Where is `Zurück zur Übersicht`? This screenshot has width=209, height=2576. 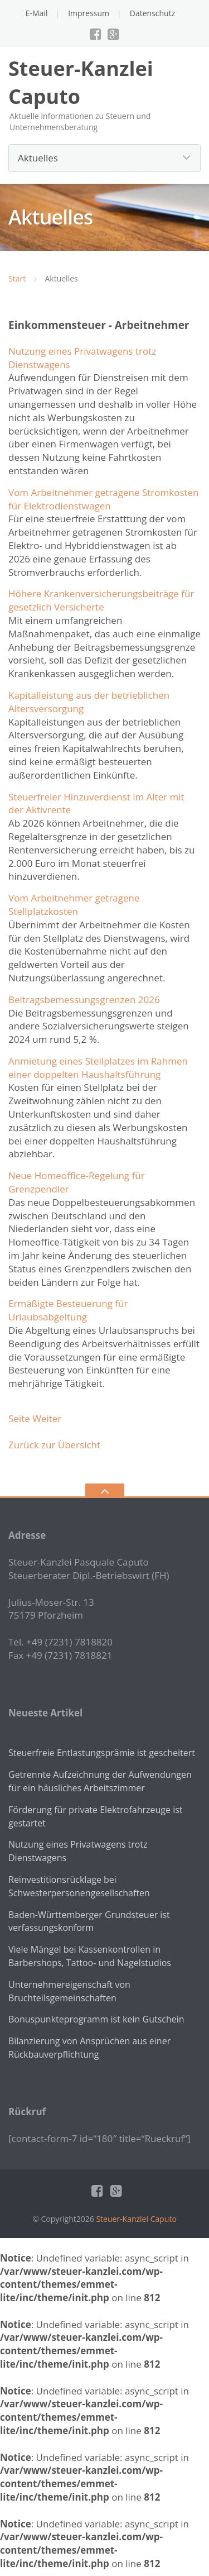
Zurück zur Übersicht is located at coordinates (54, 1444).